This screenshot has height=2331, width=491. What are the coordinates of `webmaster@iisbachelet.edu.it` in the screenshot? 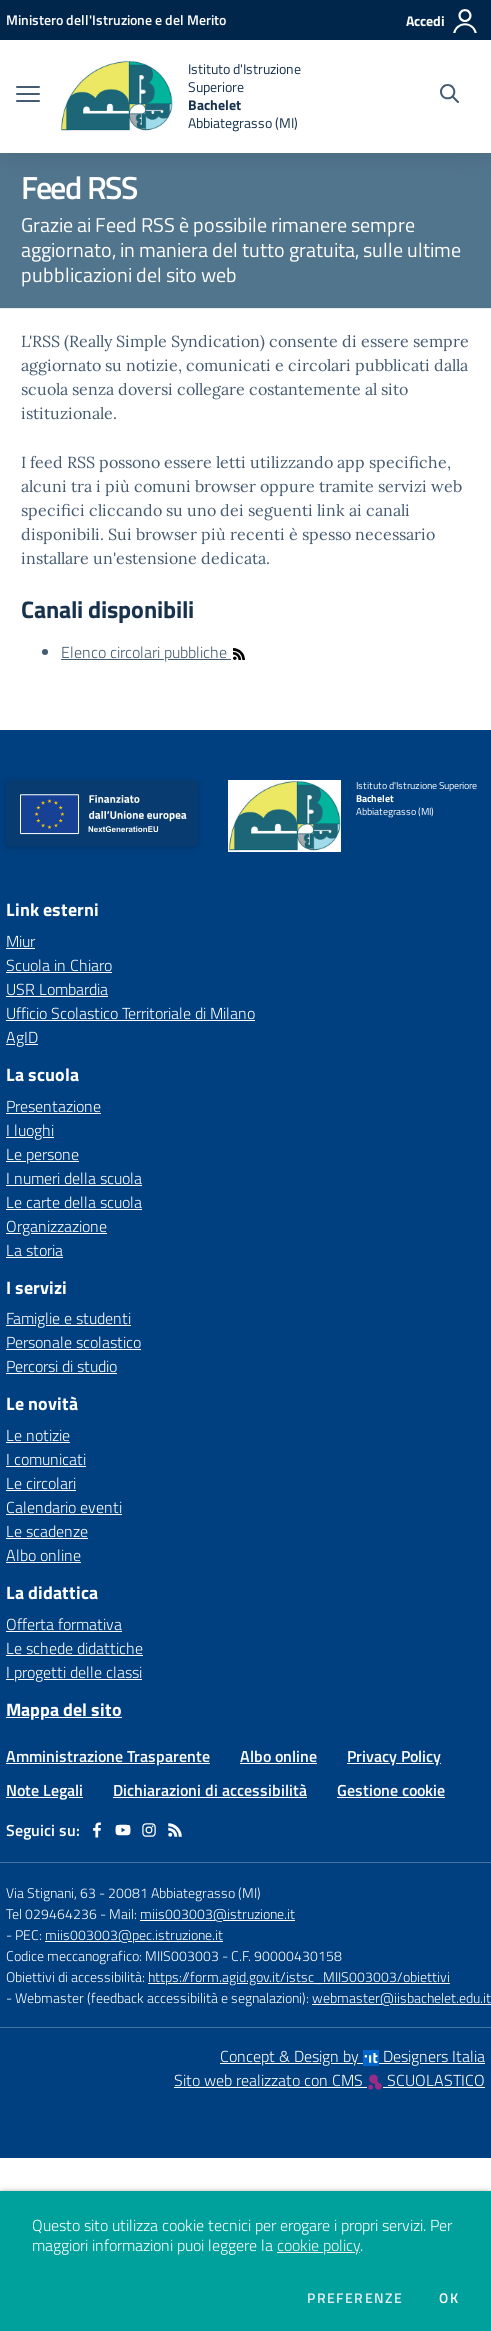 It's located at (401, 1997).